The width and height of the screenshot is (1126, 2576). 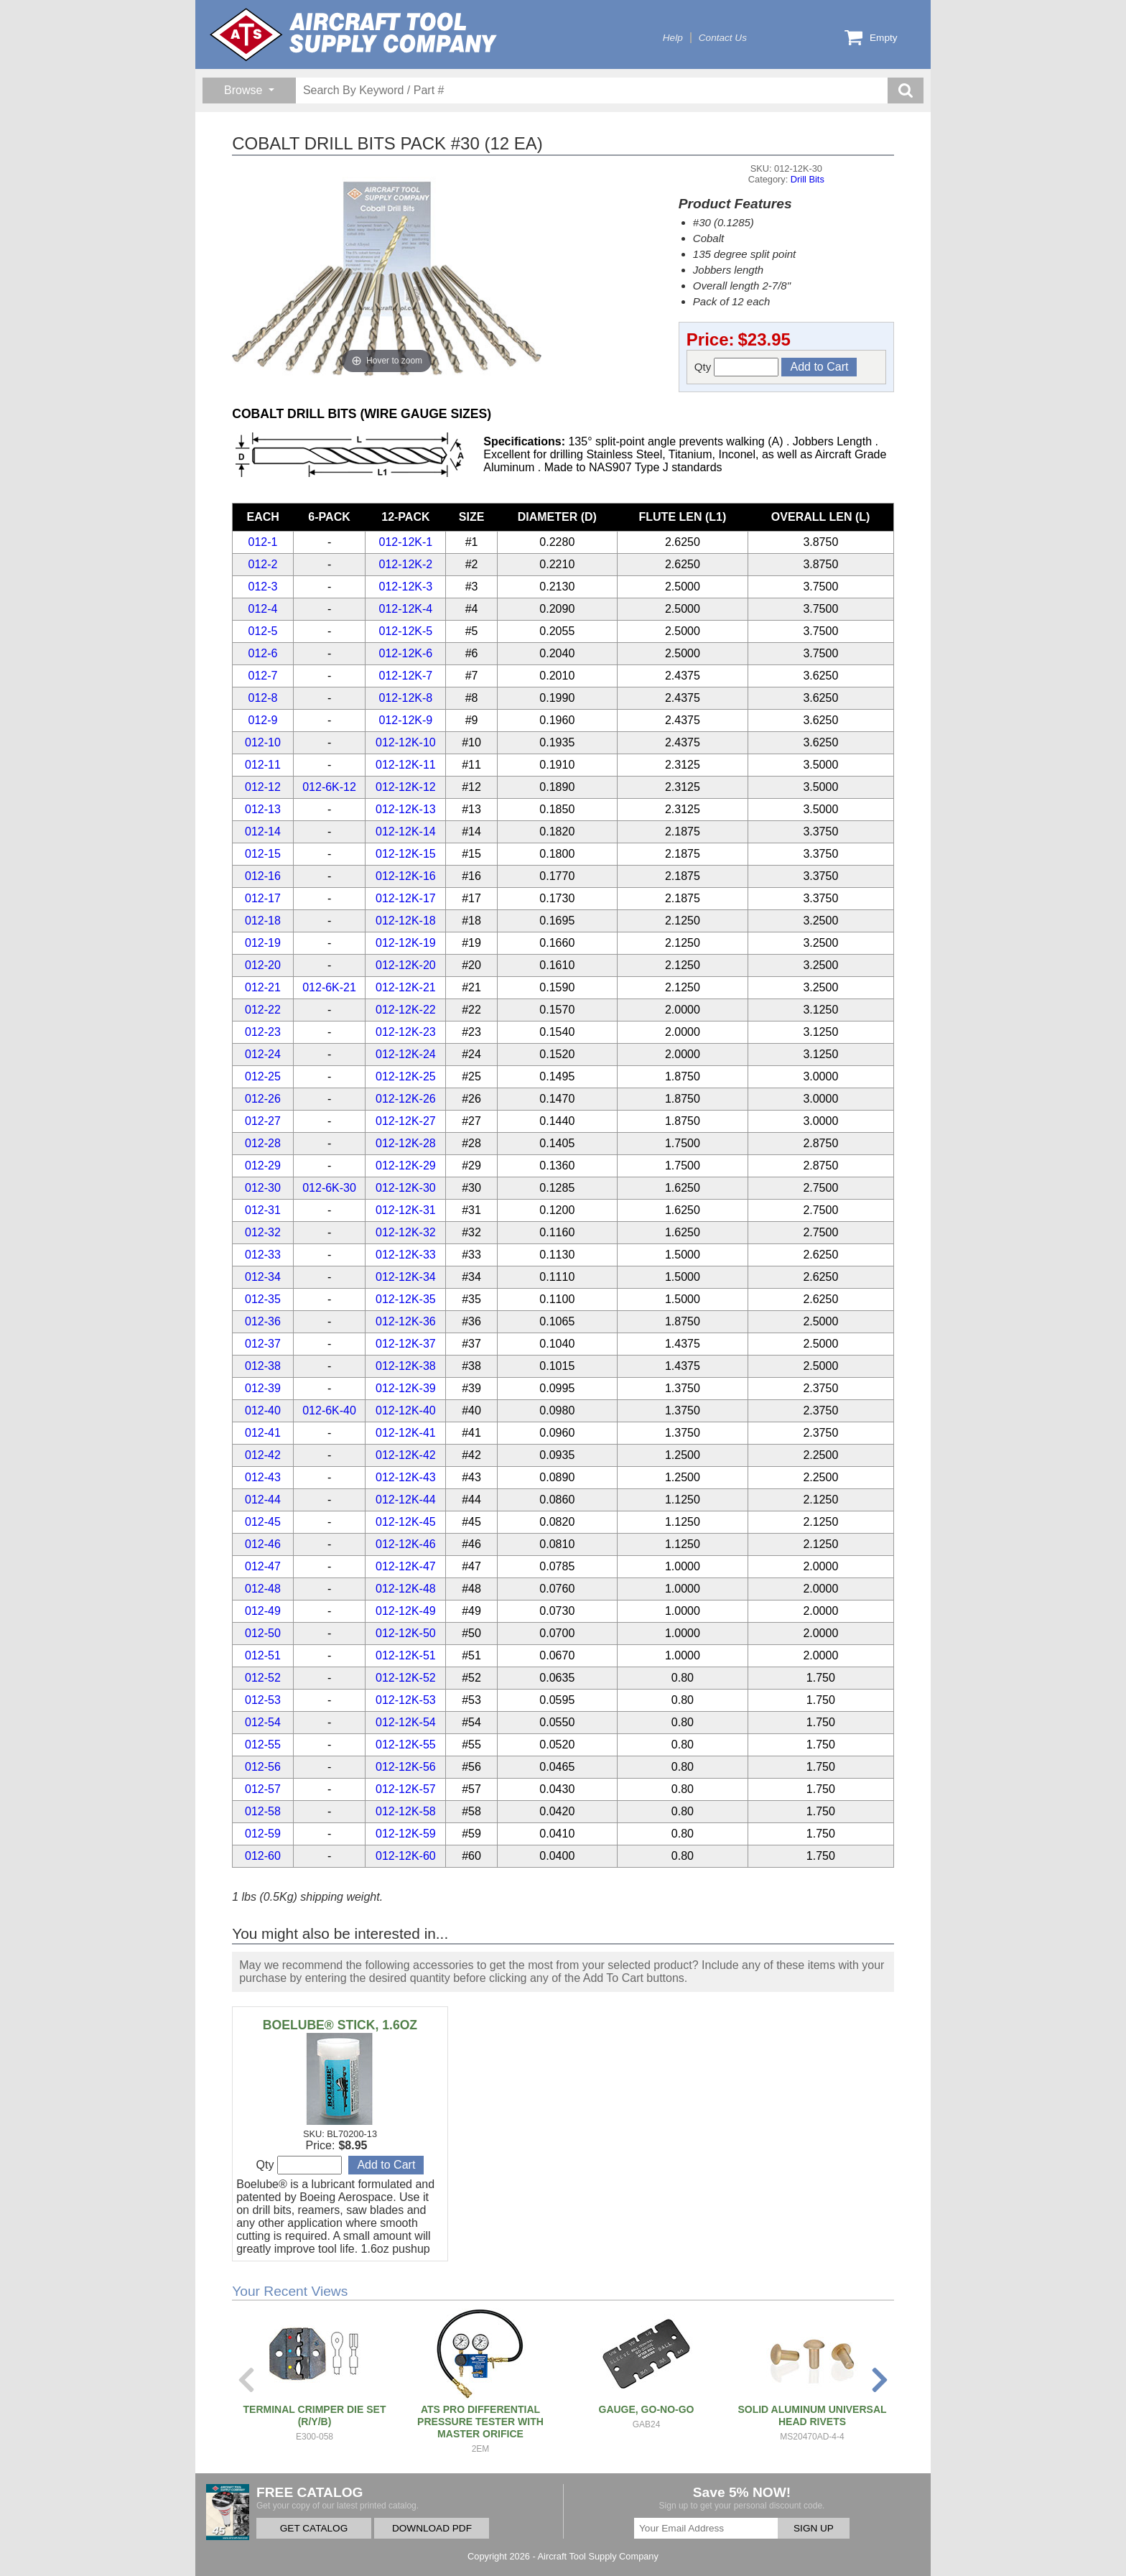 I want to click on 012-23, so click(x=263, y=1032).